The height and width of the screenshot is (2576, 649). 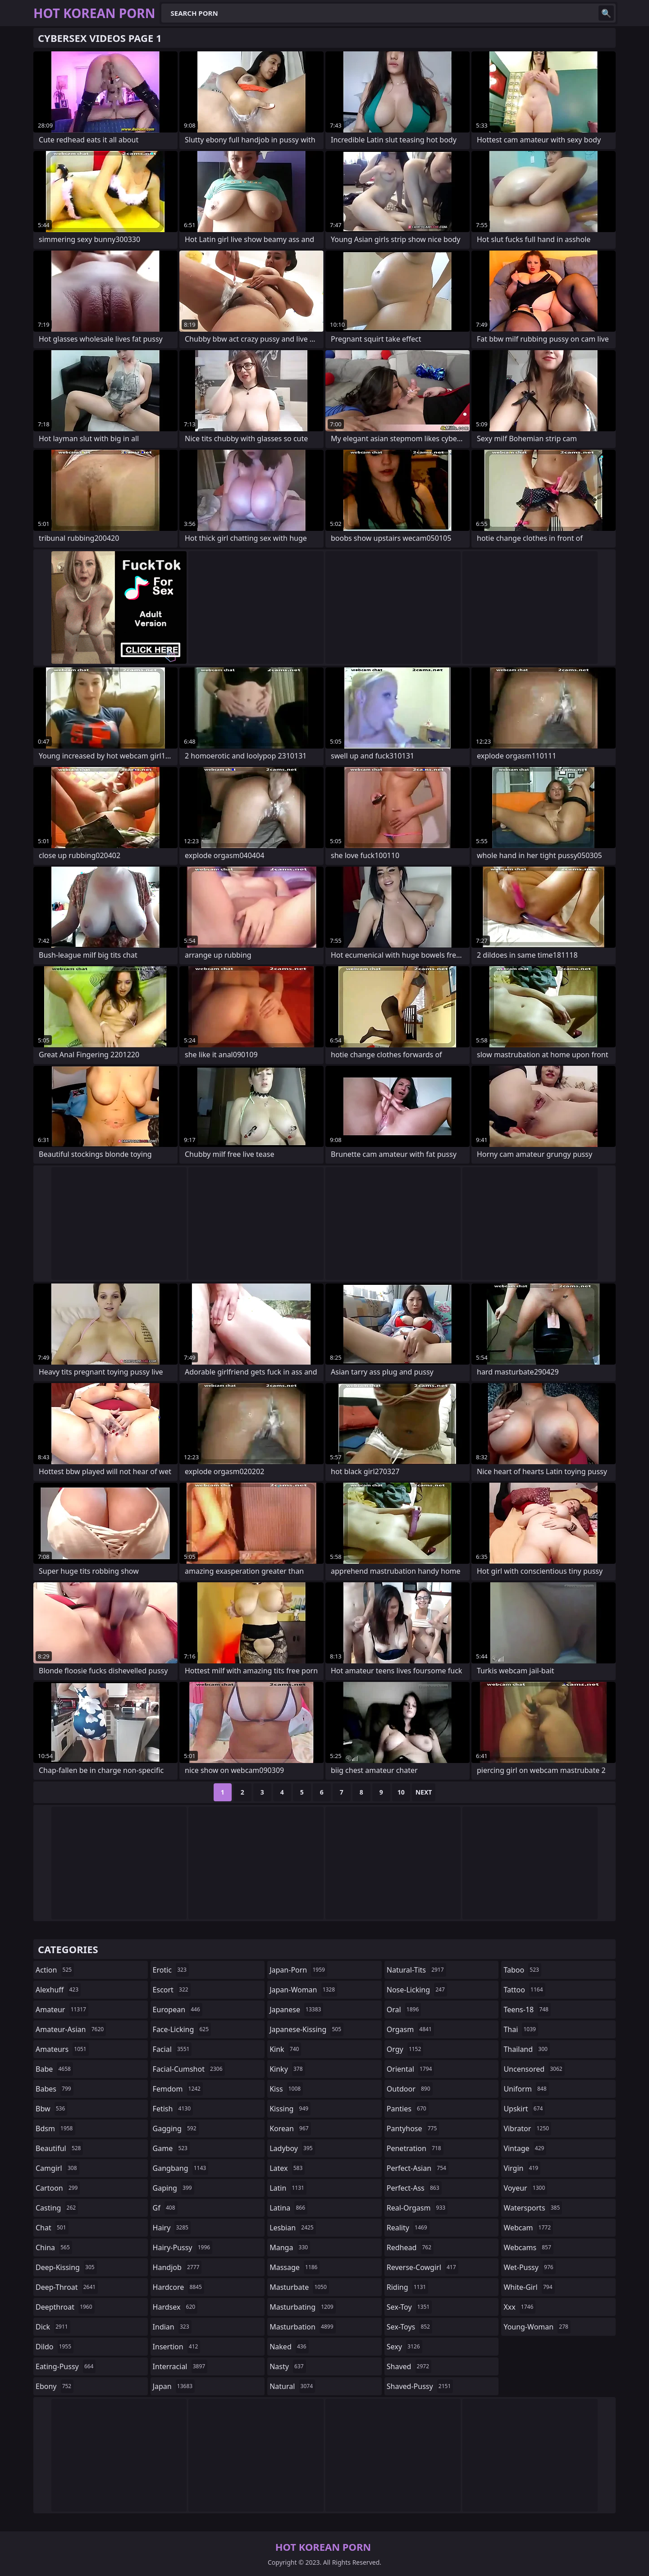 I want to click on real-orgasm, so click(x=417, y=2208).